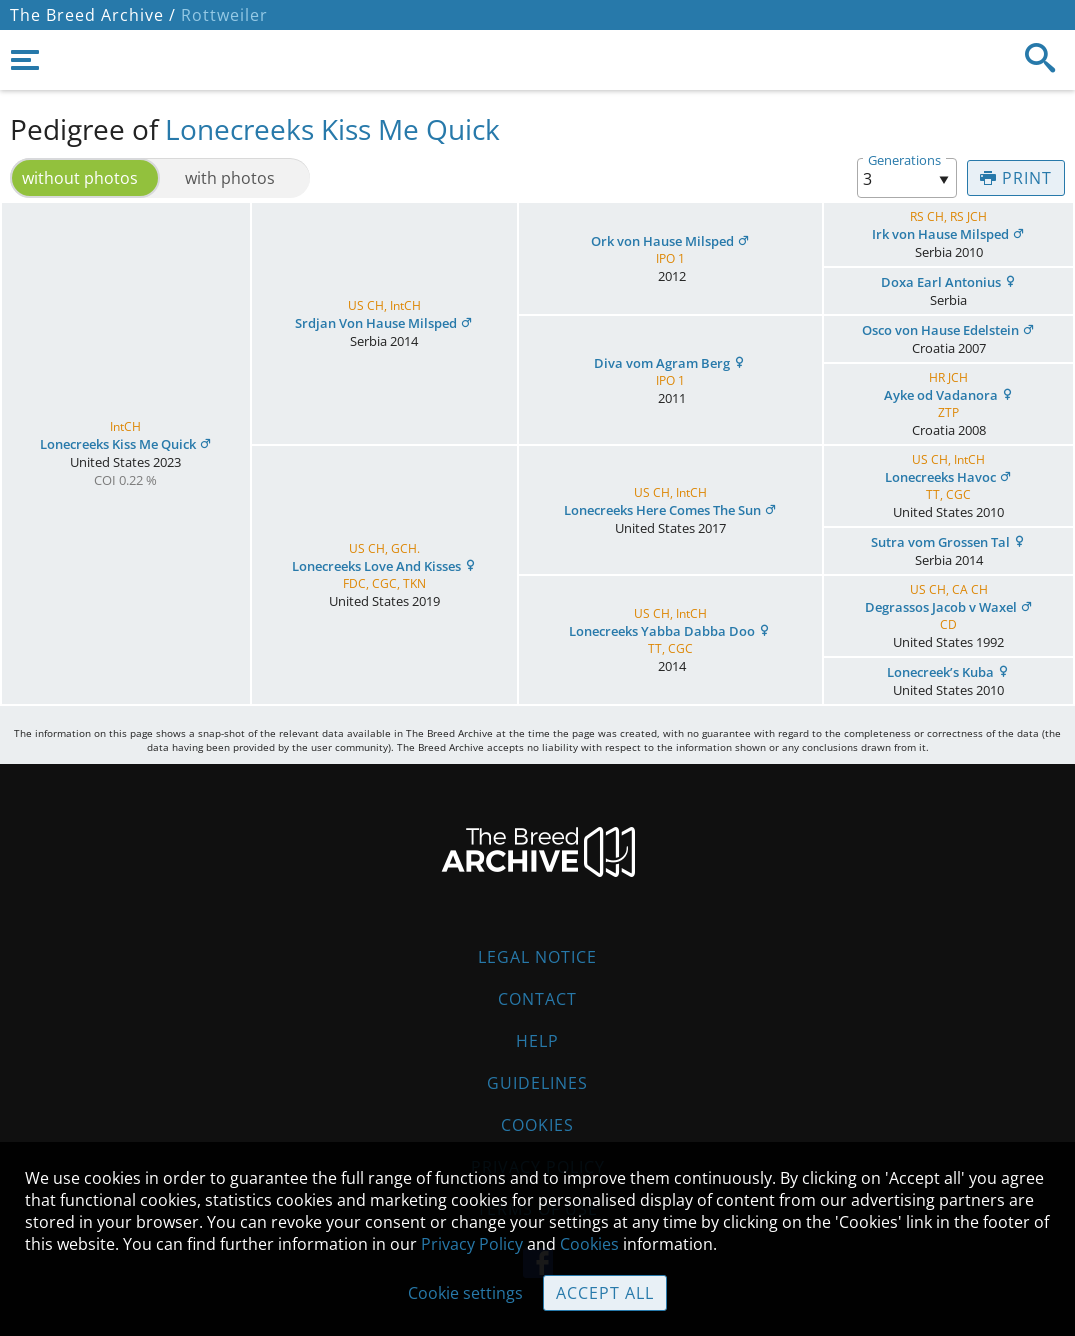  What do you see at coordinates (332, 129) in the screenshot?
I see `Lonecreeks Kiss Me Quick` at bounding box center [332, 129].